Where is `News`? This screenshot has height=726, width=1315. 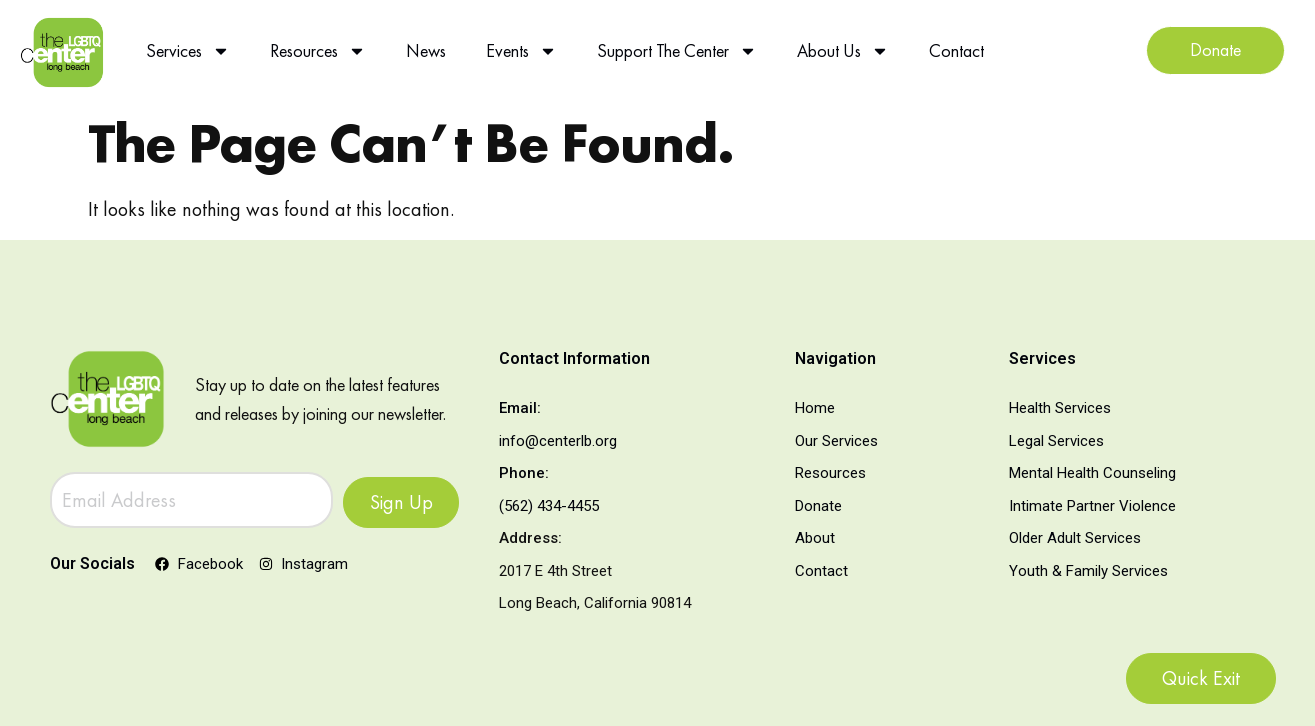 News is located at coordinates (426, 50).